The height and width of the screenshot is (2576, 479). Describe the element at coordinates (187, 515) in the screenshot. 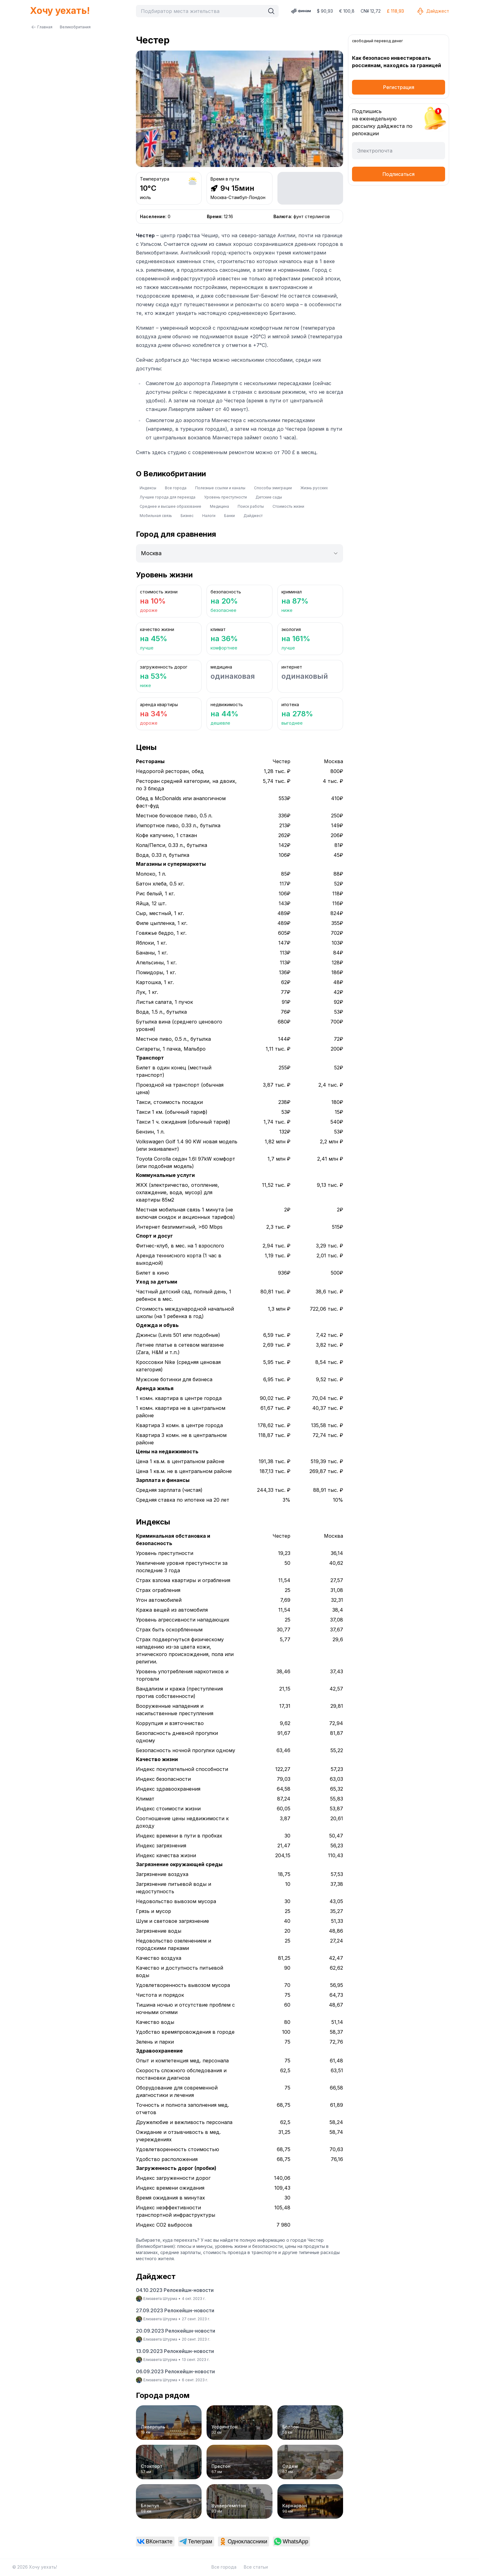

I see `Бизнес` at that location.